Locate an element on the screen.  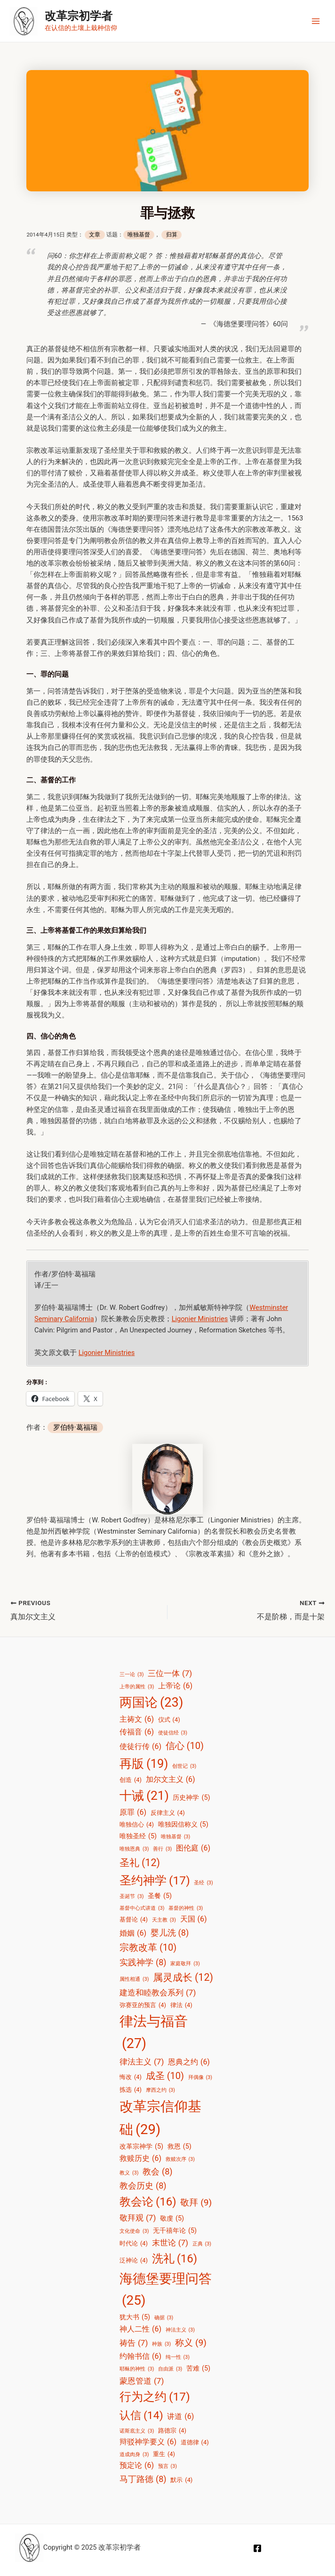
十诫 [十诫 (21 项)] is located at coordinates (144, 1796).